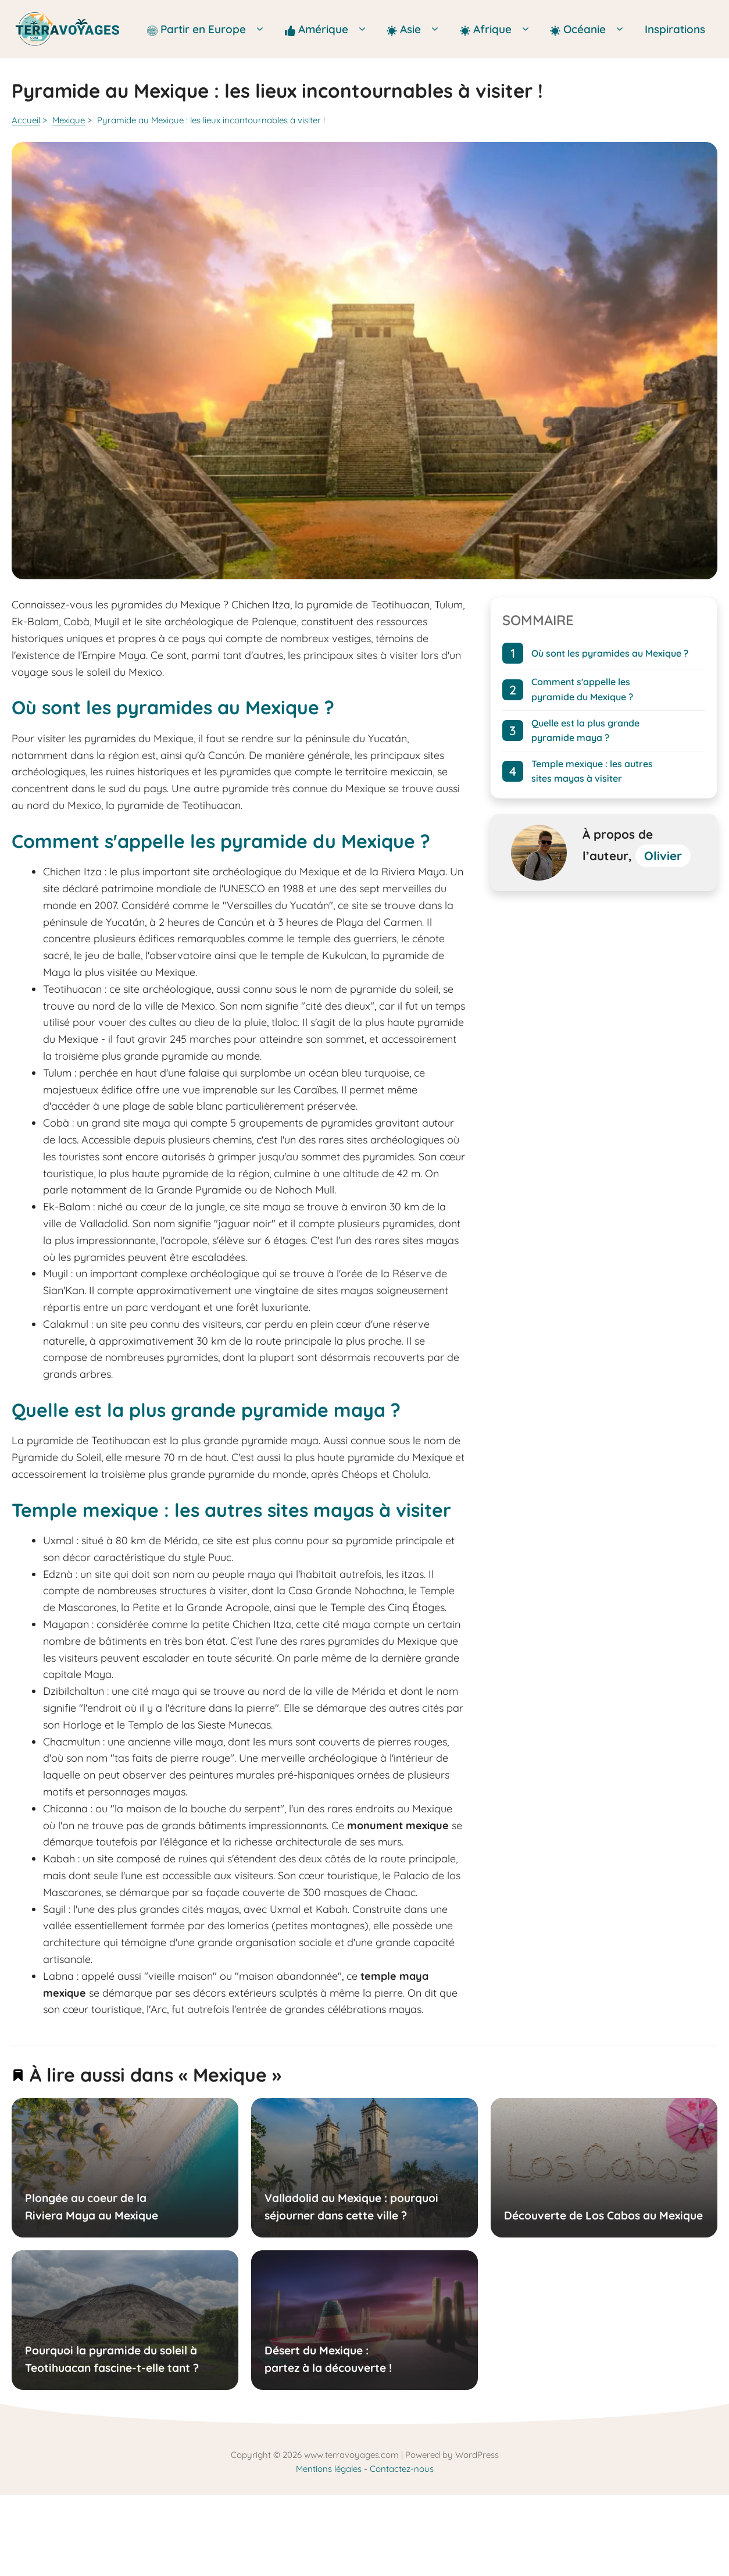 This screenshot has width=729, height=2576. I want to click on Valladolid au Mexique : pourquoi séjourner dans cette ville ?, so click(351, 2206).